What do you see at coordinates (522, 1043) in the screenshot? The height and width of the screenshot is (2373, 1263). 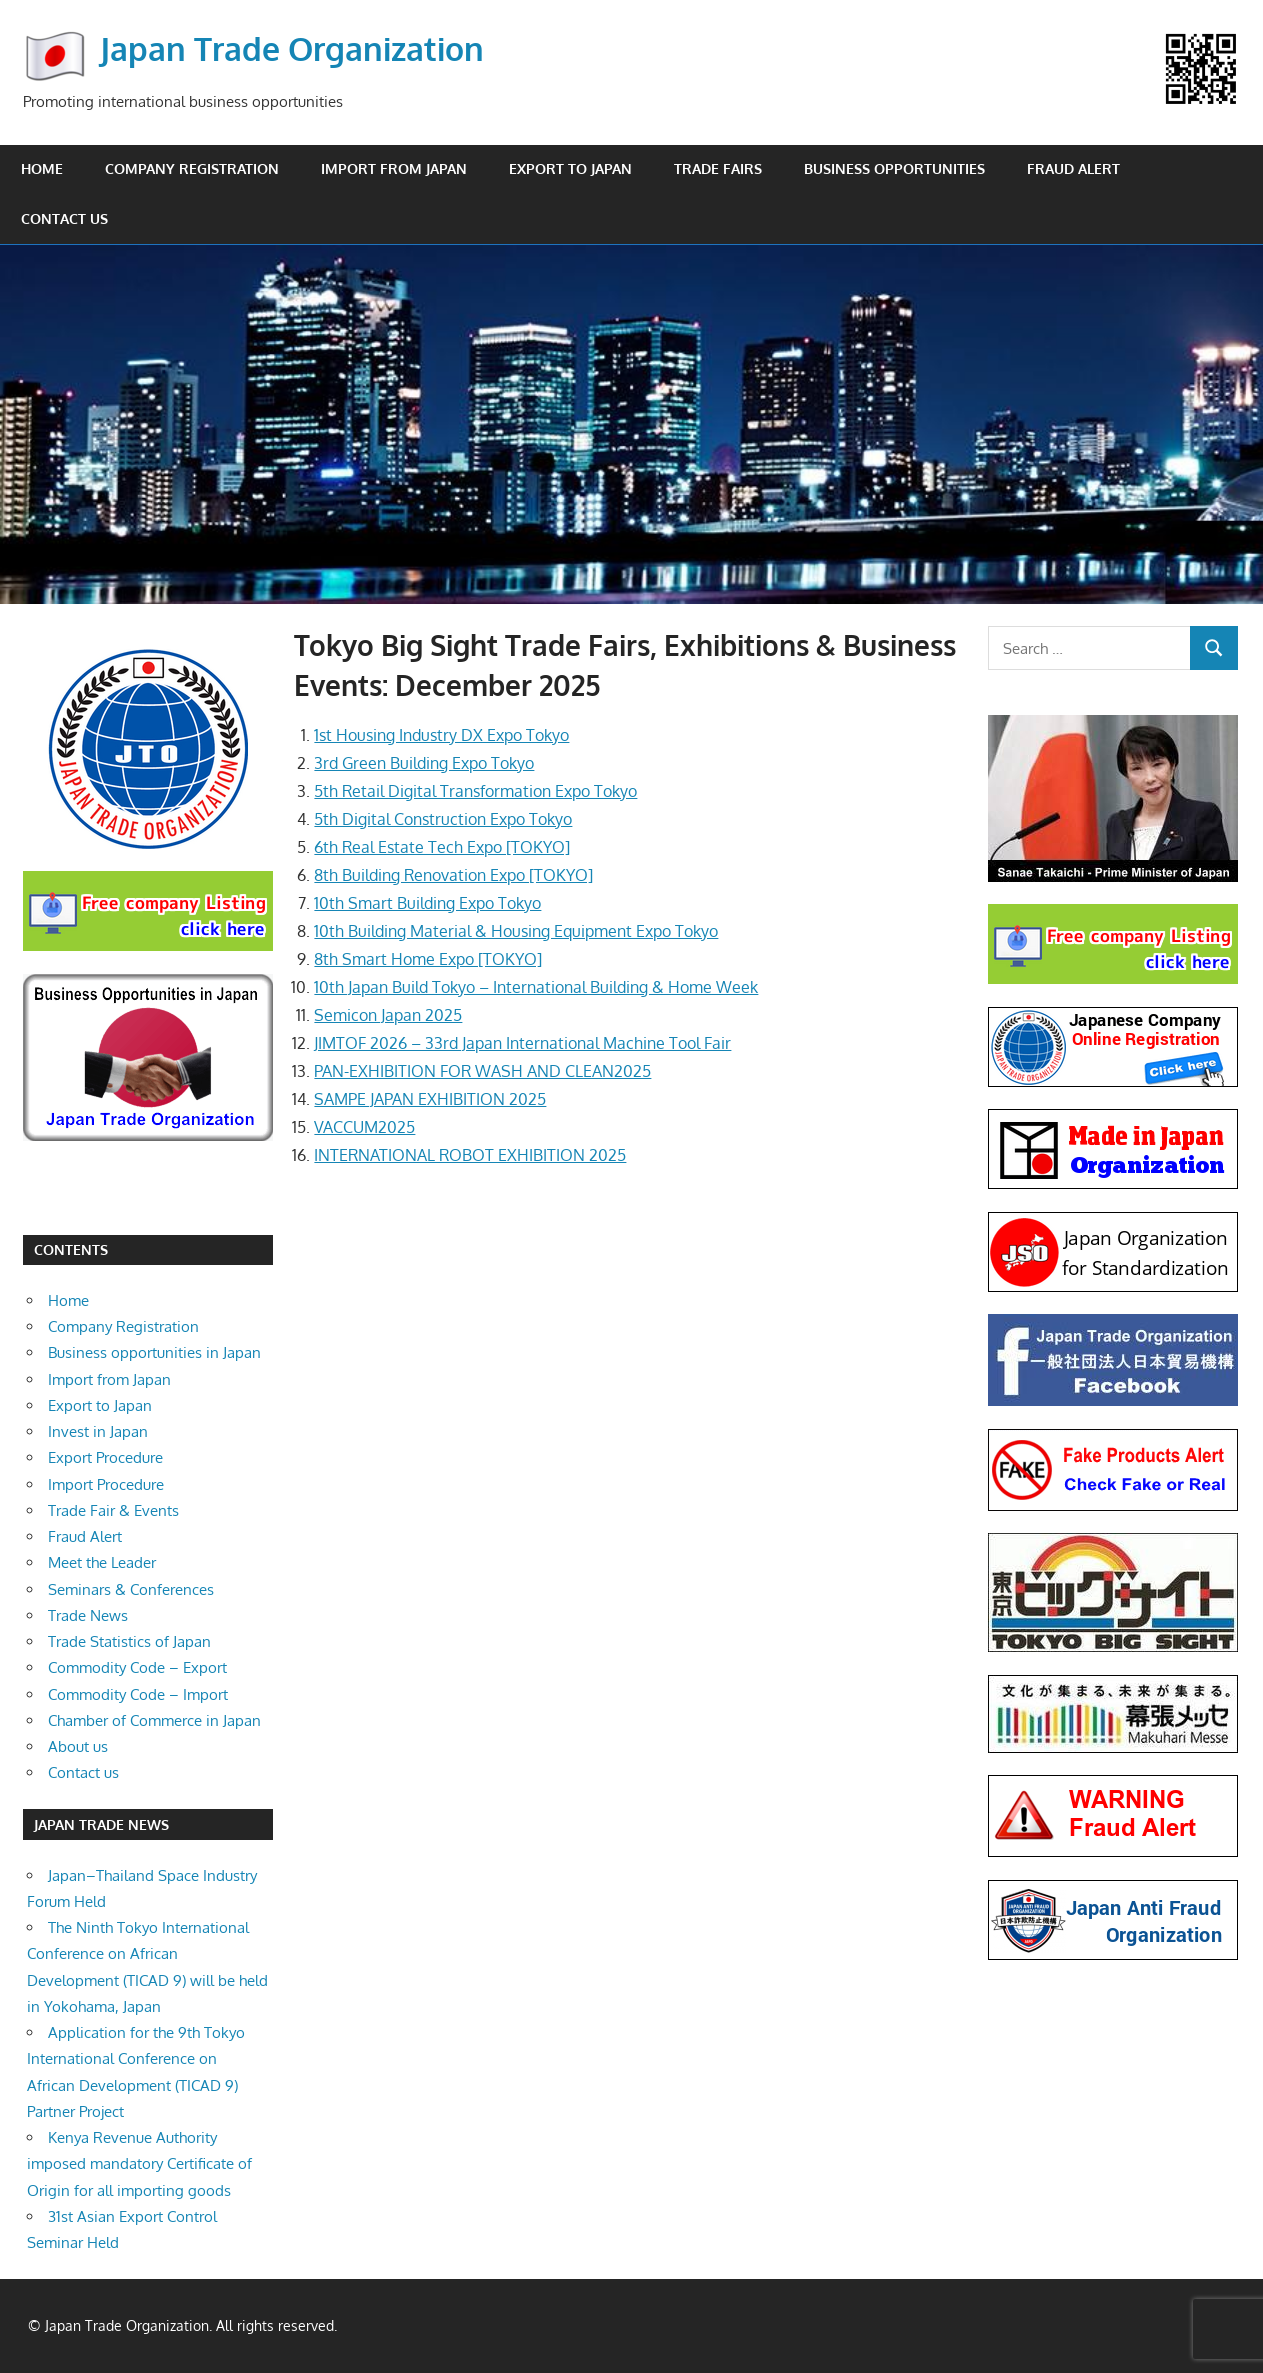 I see `JIMTOF 2026 – 33rd Japan International Machine Tool Fair` at bounding box center [522, 1043].